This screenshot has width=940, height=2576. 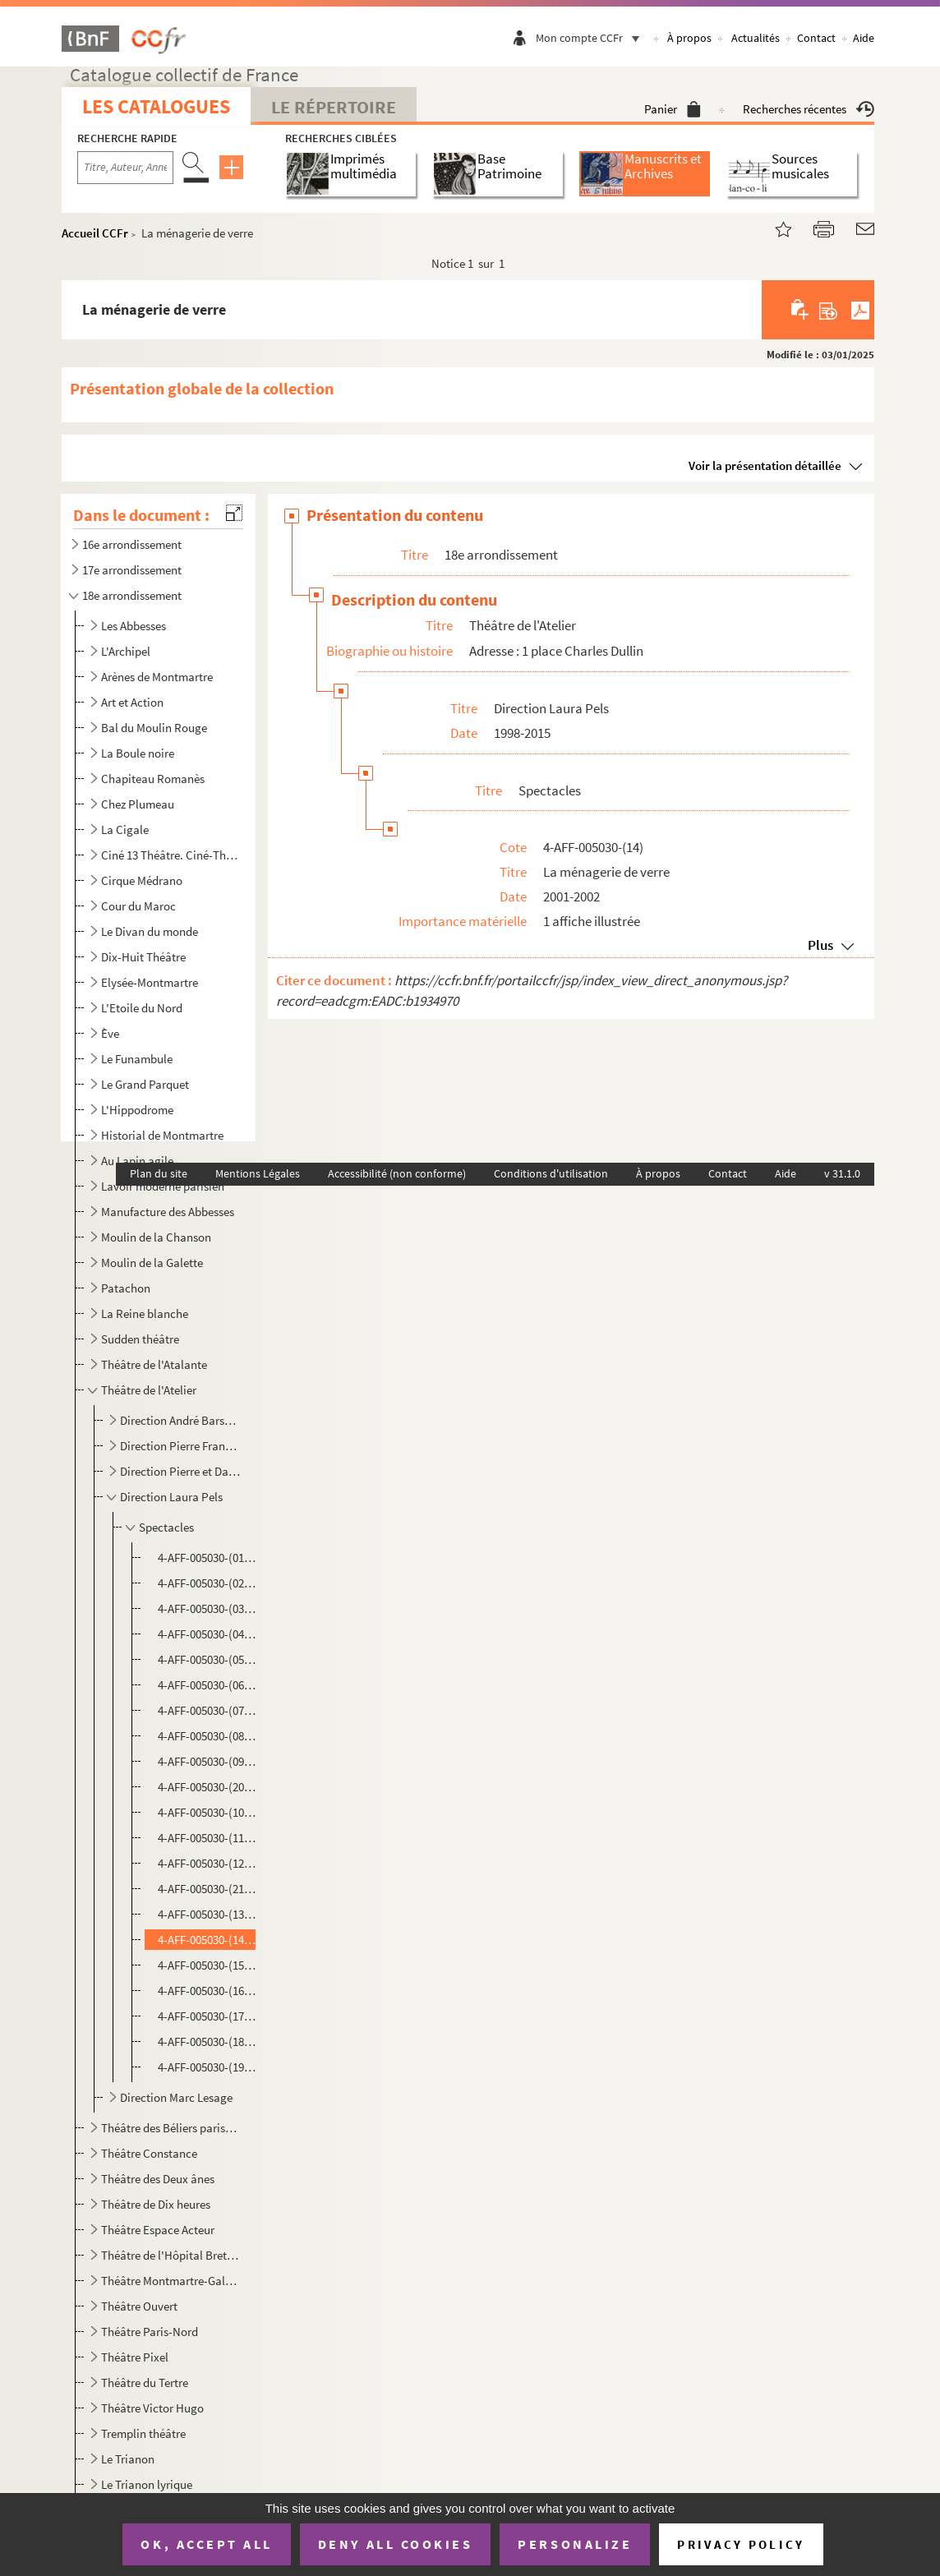 What do you see at coordinates (863, 37) in the screenshot?
I see `Aide` at bounding box center [863, 37].